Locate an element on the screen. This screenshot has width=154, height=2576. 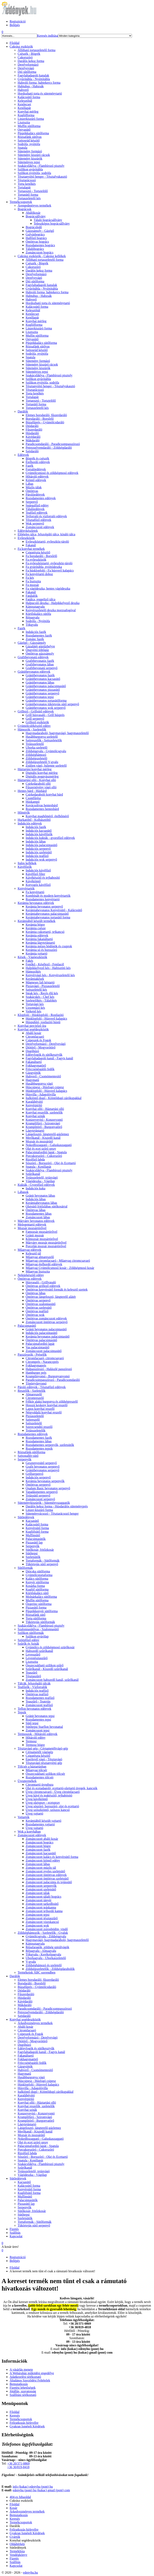
Általános Szerződési Feltételek is located at coordinates (30, 2380).